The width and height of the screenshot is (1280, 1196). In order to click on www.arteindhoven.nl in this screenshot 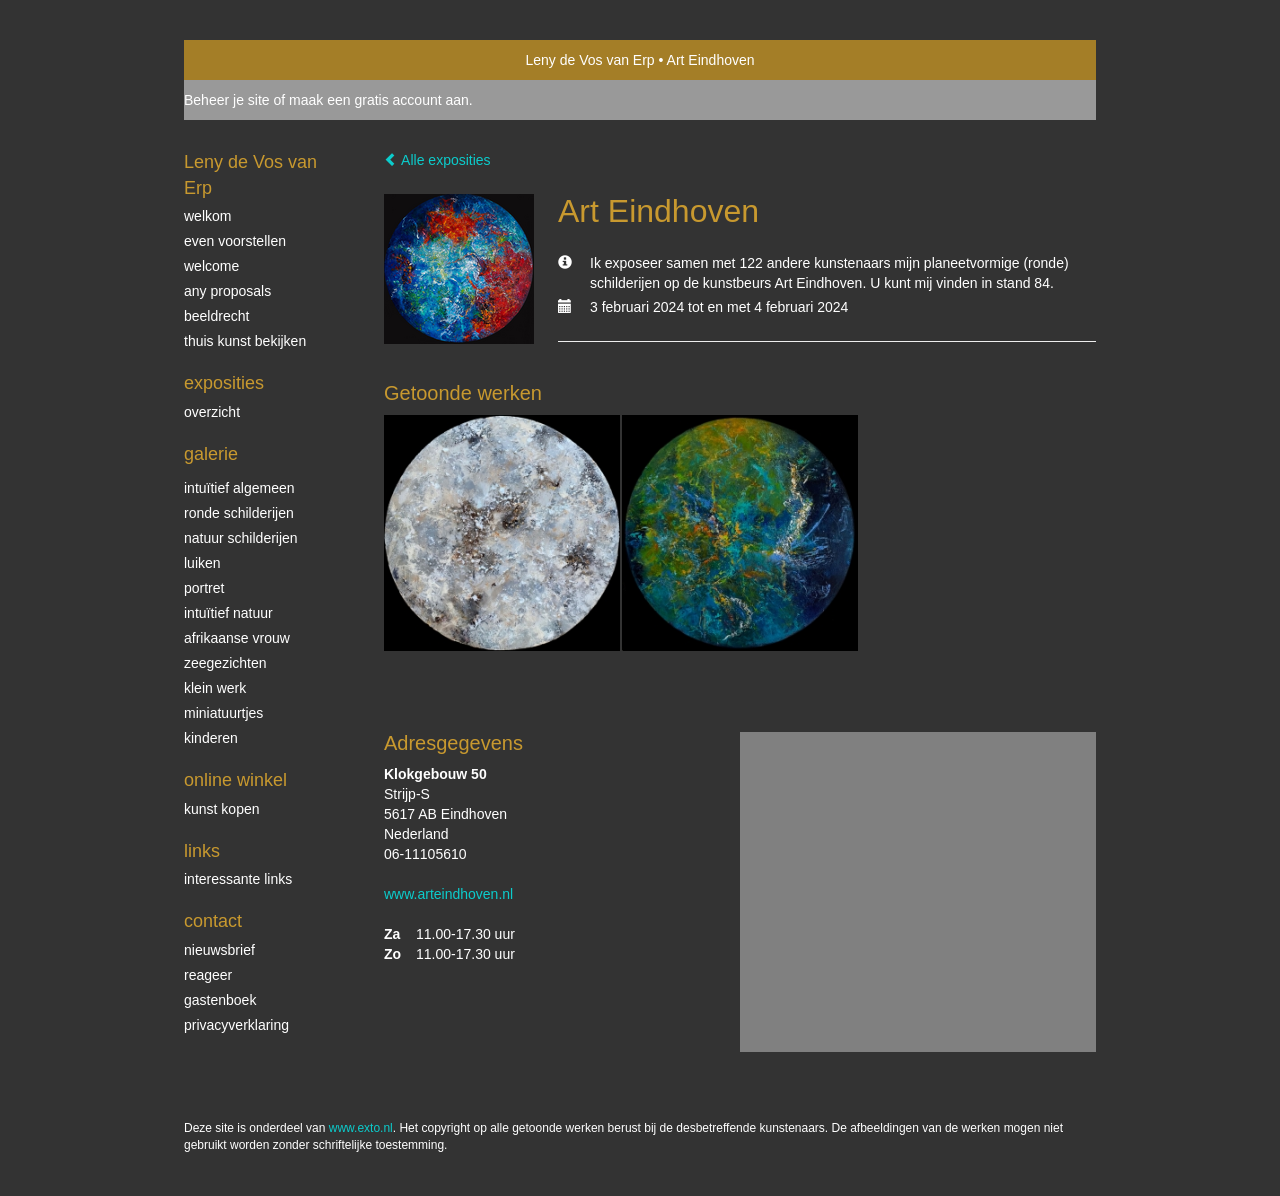, I will do `click(448, 894)`.